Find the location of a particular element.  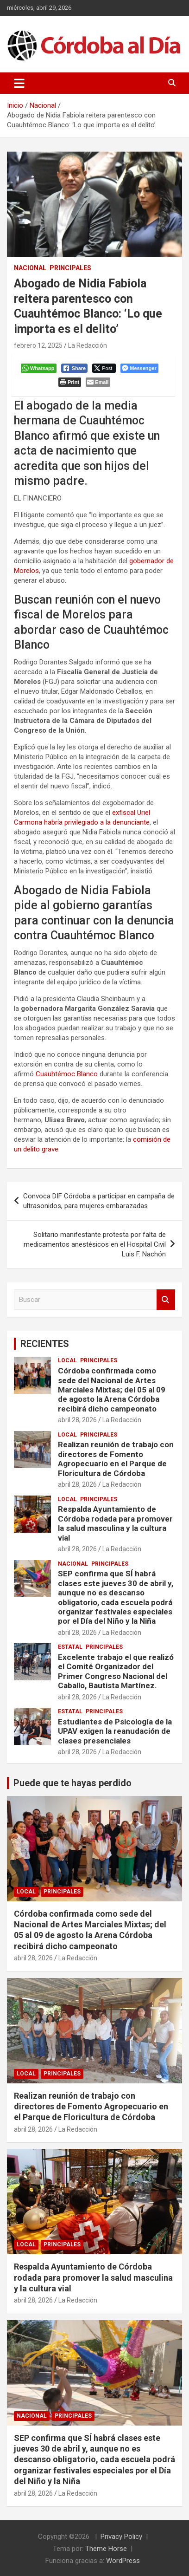

Principales is located at coordinates (70, 268).